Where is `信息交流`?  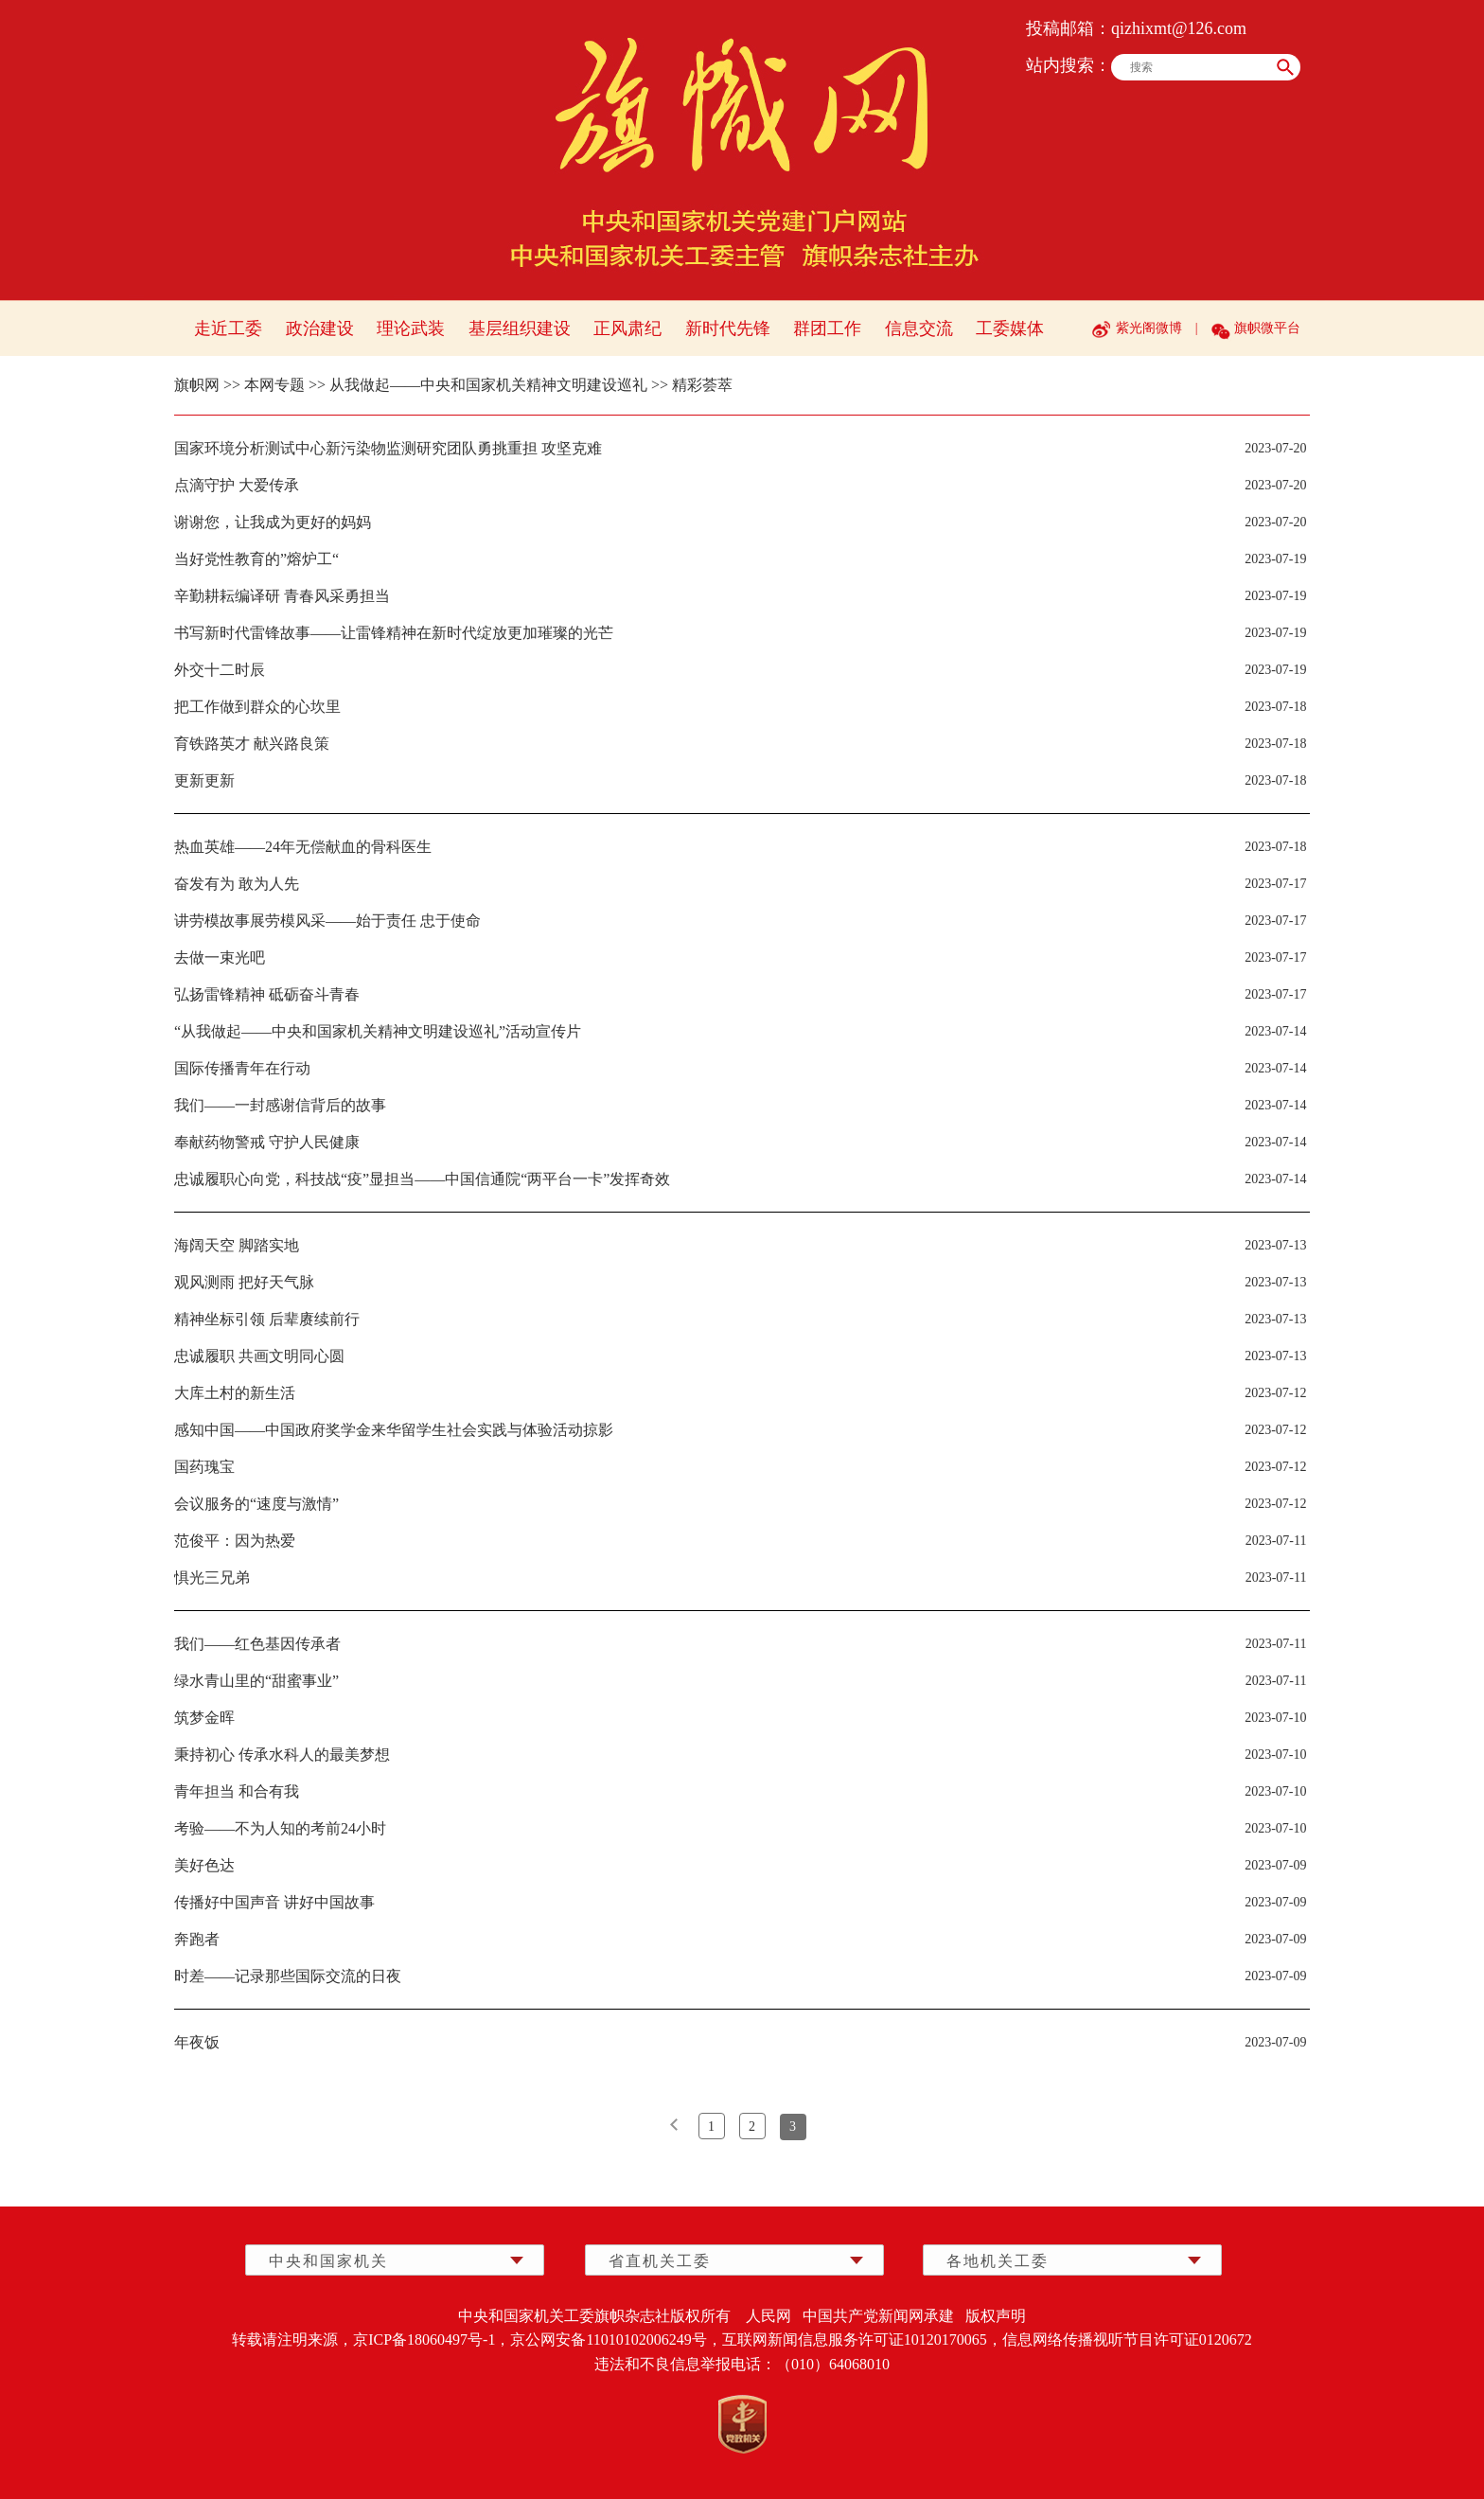
信息交流 is located at coordinates (919, 328).